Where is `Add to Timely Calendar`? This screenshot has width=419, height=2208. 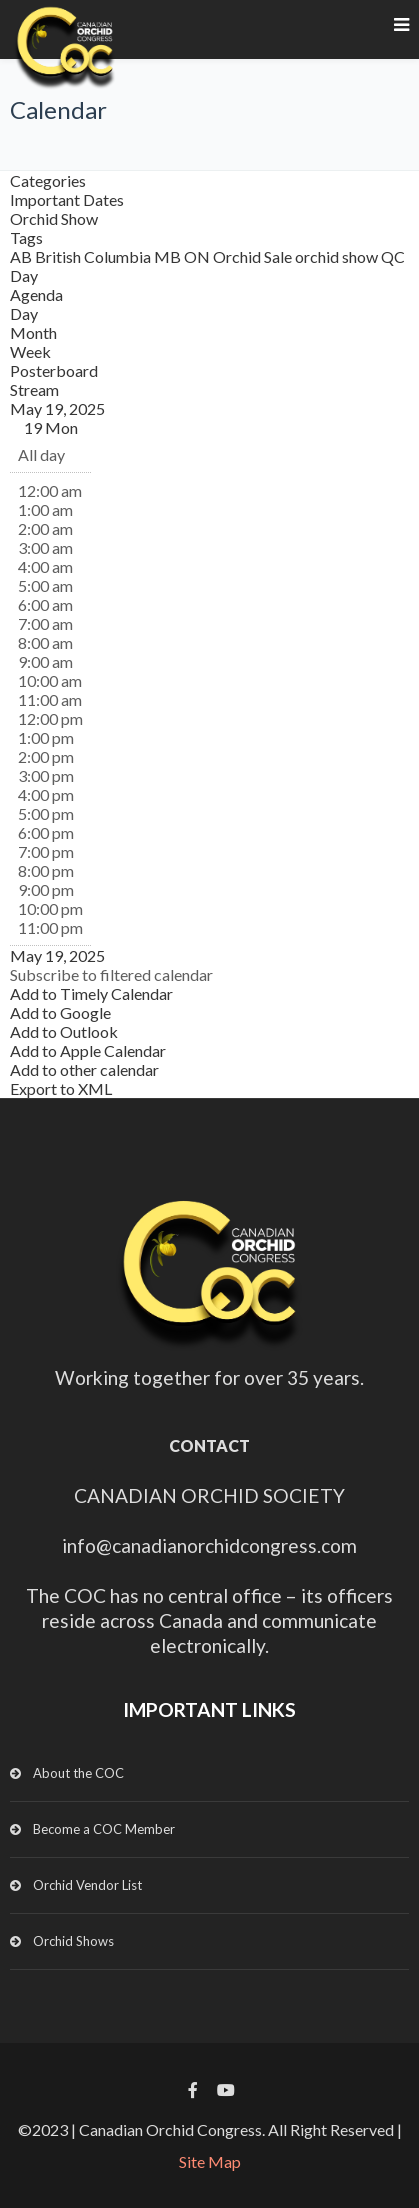 Add to Timely Calendar is located at coordinates (91, 993).